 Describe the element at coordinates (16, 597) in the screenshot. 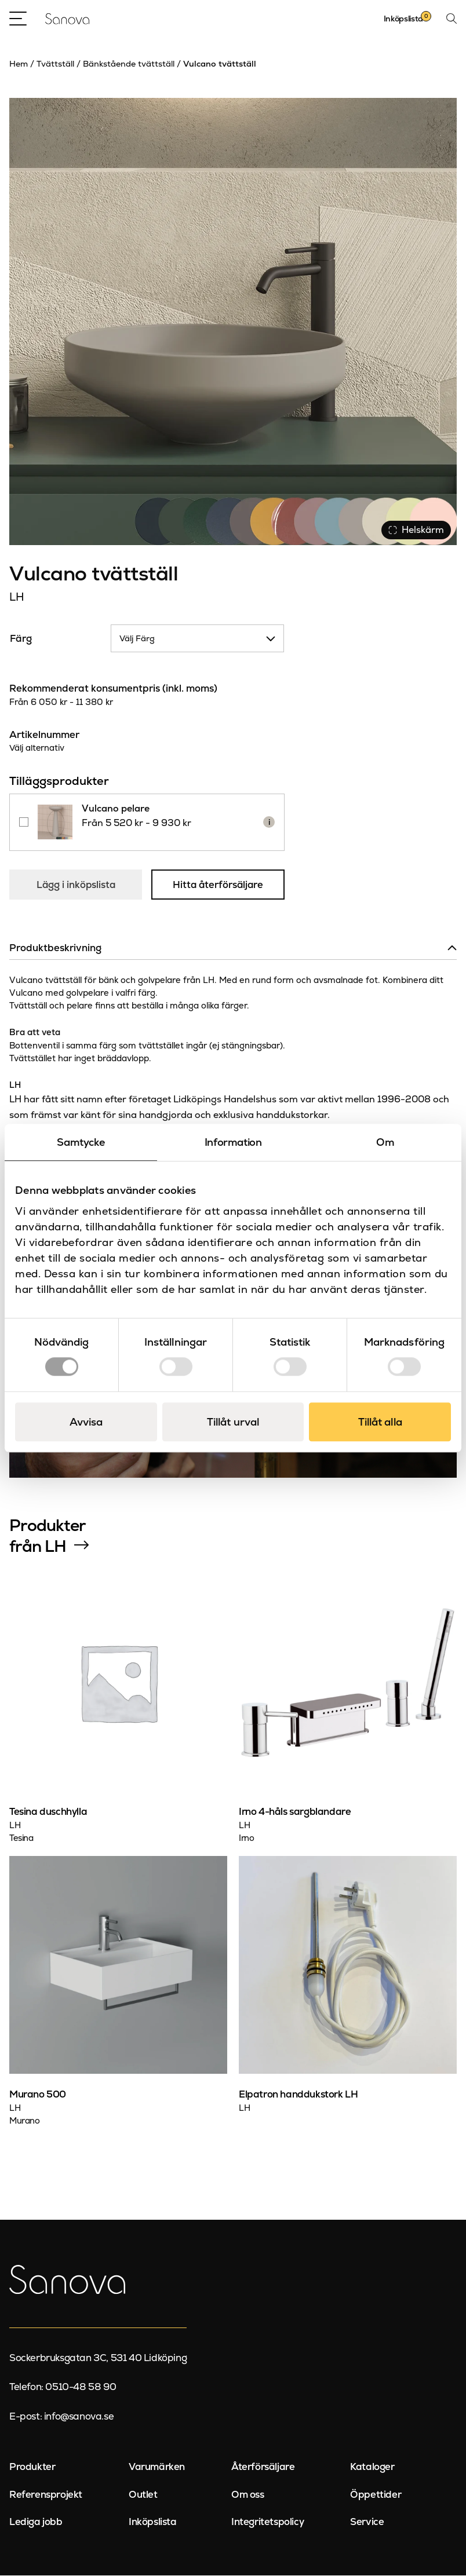

I see `LH` at that location.